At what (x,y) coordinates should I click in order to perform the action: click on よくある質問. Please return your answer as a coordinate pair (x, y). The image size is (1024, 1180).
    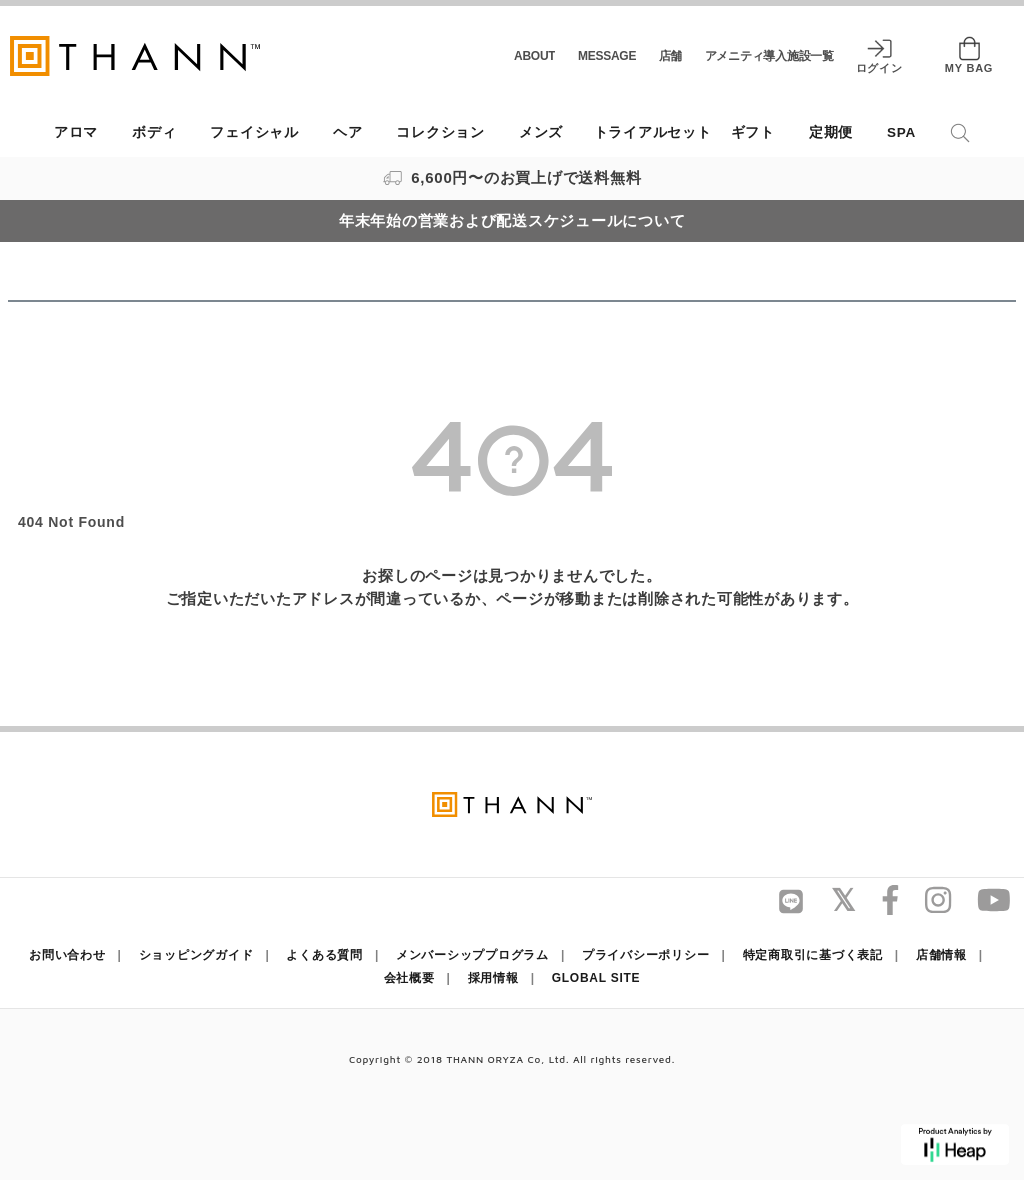
    Looking at the image, I should click on (324, 955).